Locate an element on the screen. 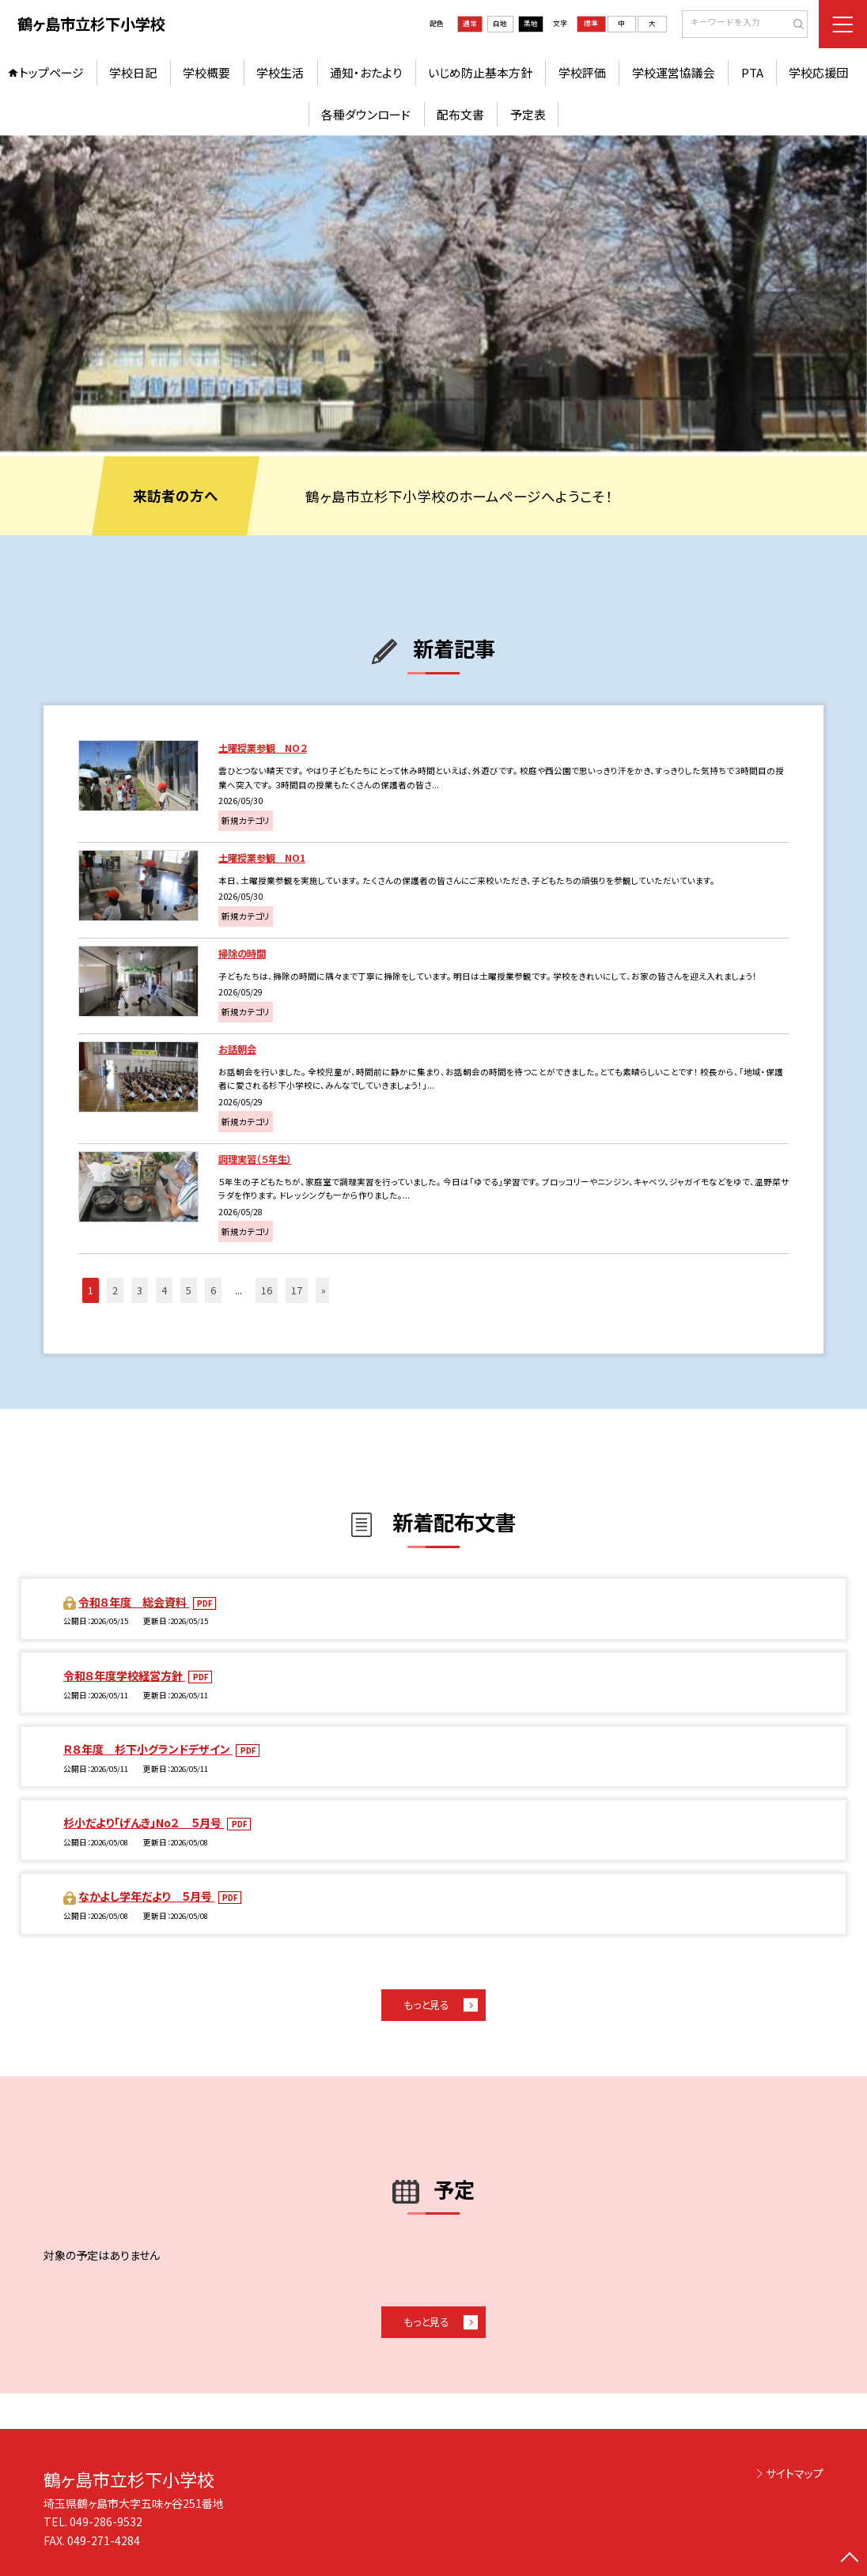  [ページの先頭に戻る] is located at coordinates (849, 2558).